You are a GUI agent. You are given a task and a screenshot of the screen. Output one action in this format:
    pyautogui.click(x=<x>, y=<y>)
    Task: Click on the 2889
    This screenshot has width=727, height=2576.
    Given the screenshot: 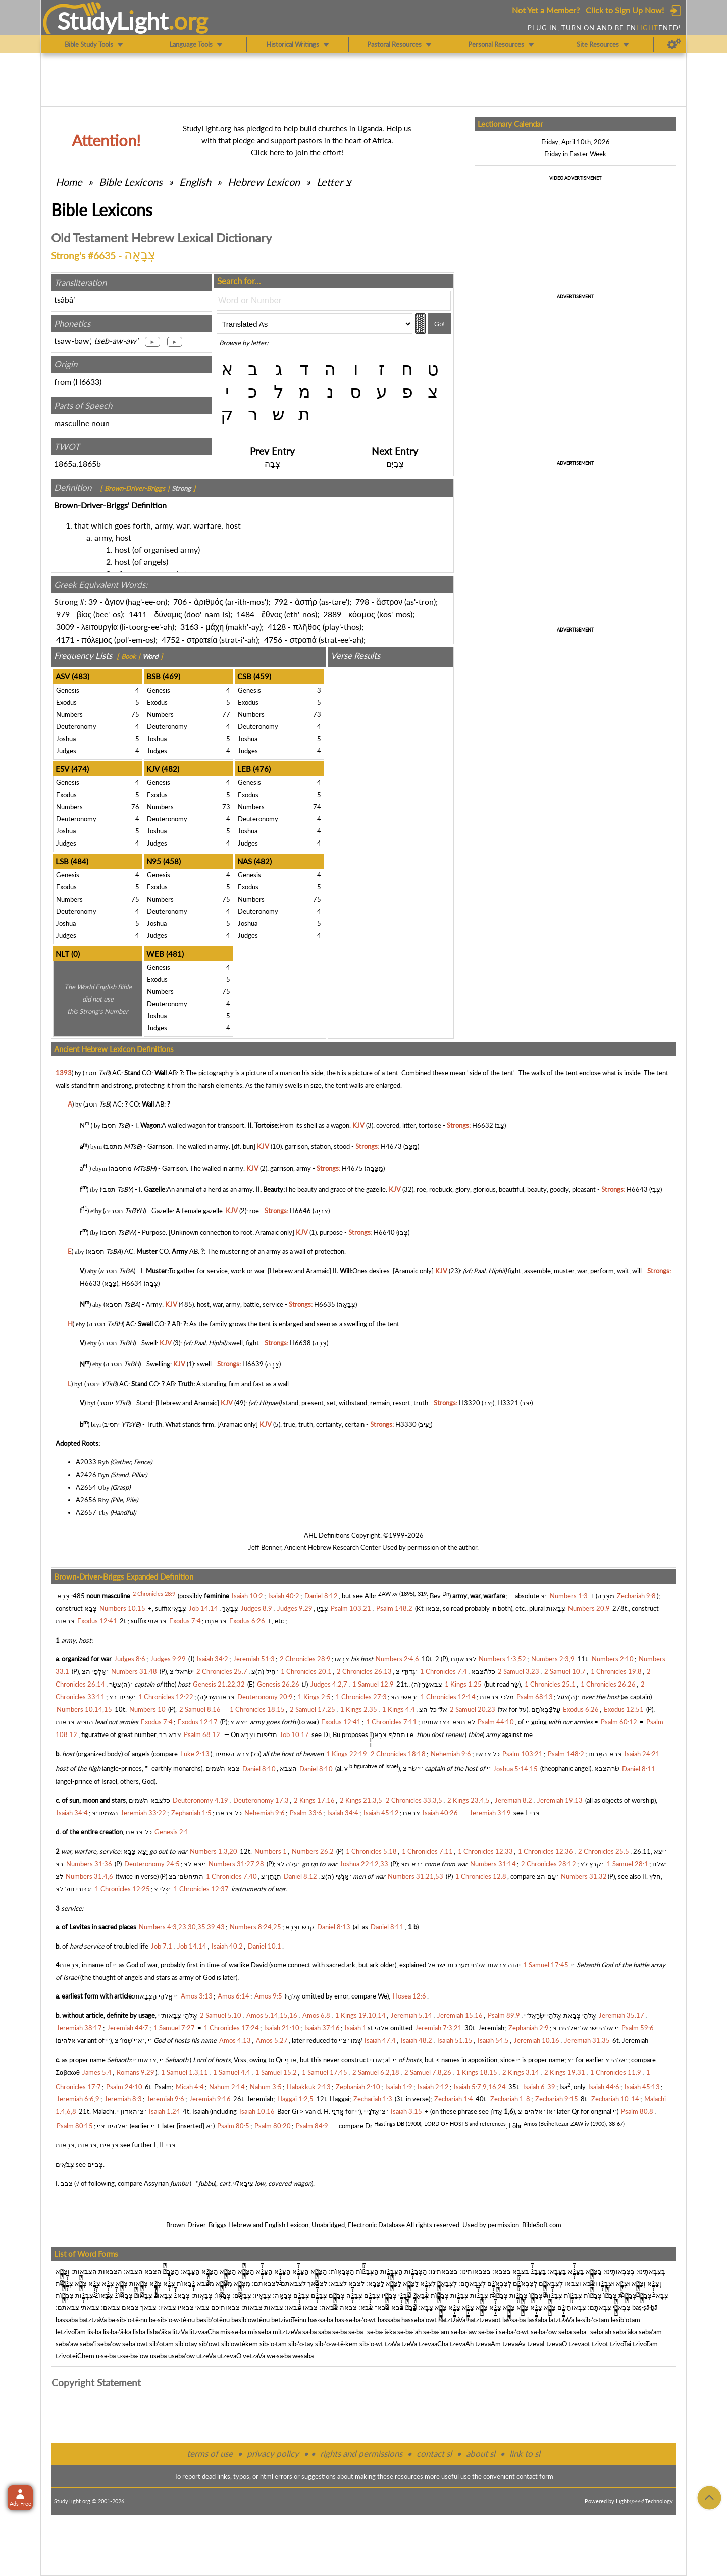 What is the action you would take?
    pyautogui.click(x=332, y=614)
    